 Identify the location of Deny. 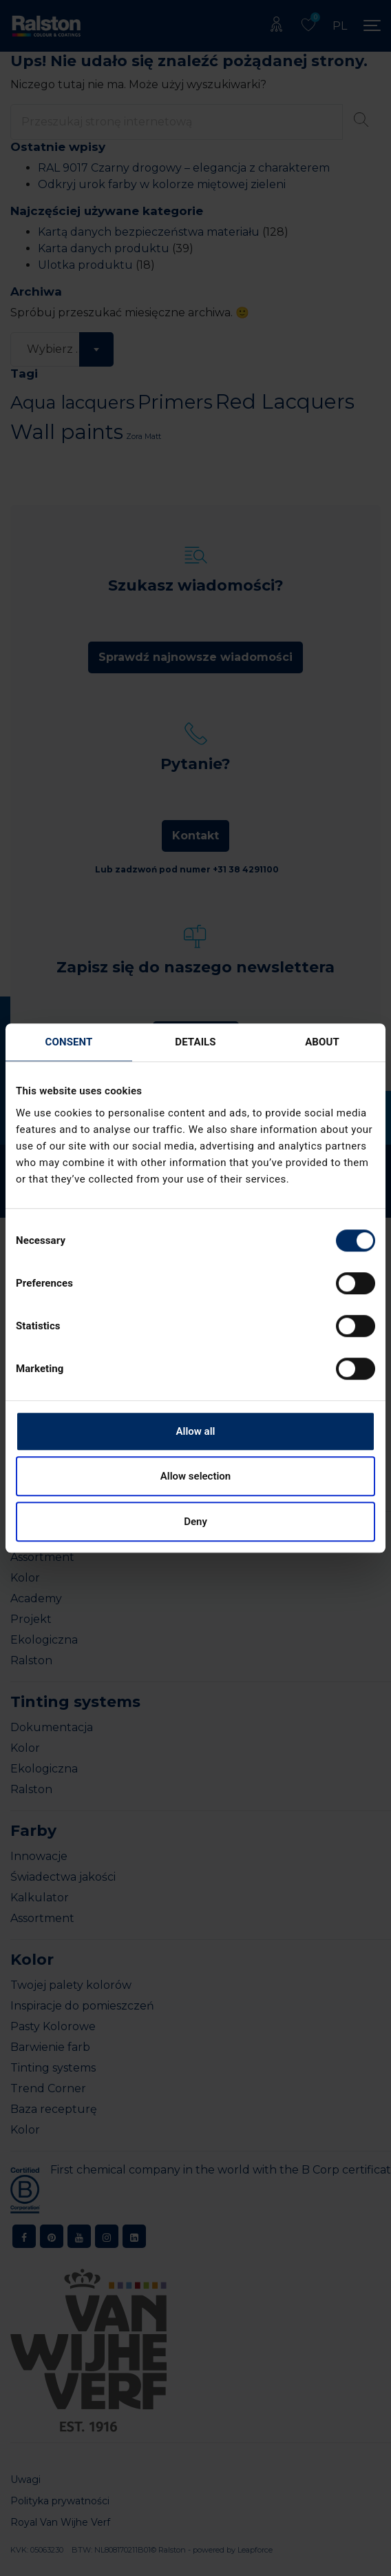
(195, 1521).